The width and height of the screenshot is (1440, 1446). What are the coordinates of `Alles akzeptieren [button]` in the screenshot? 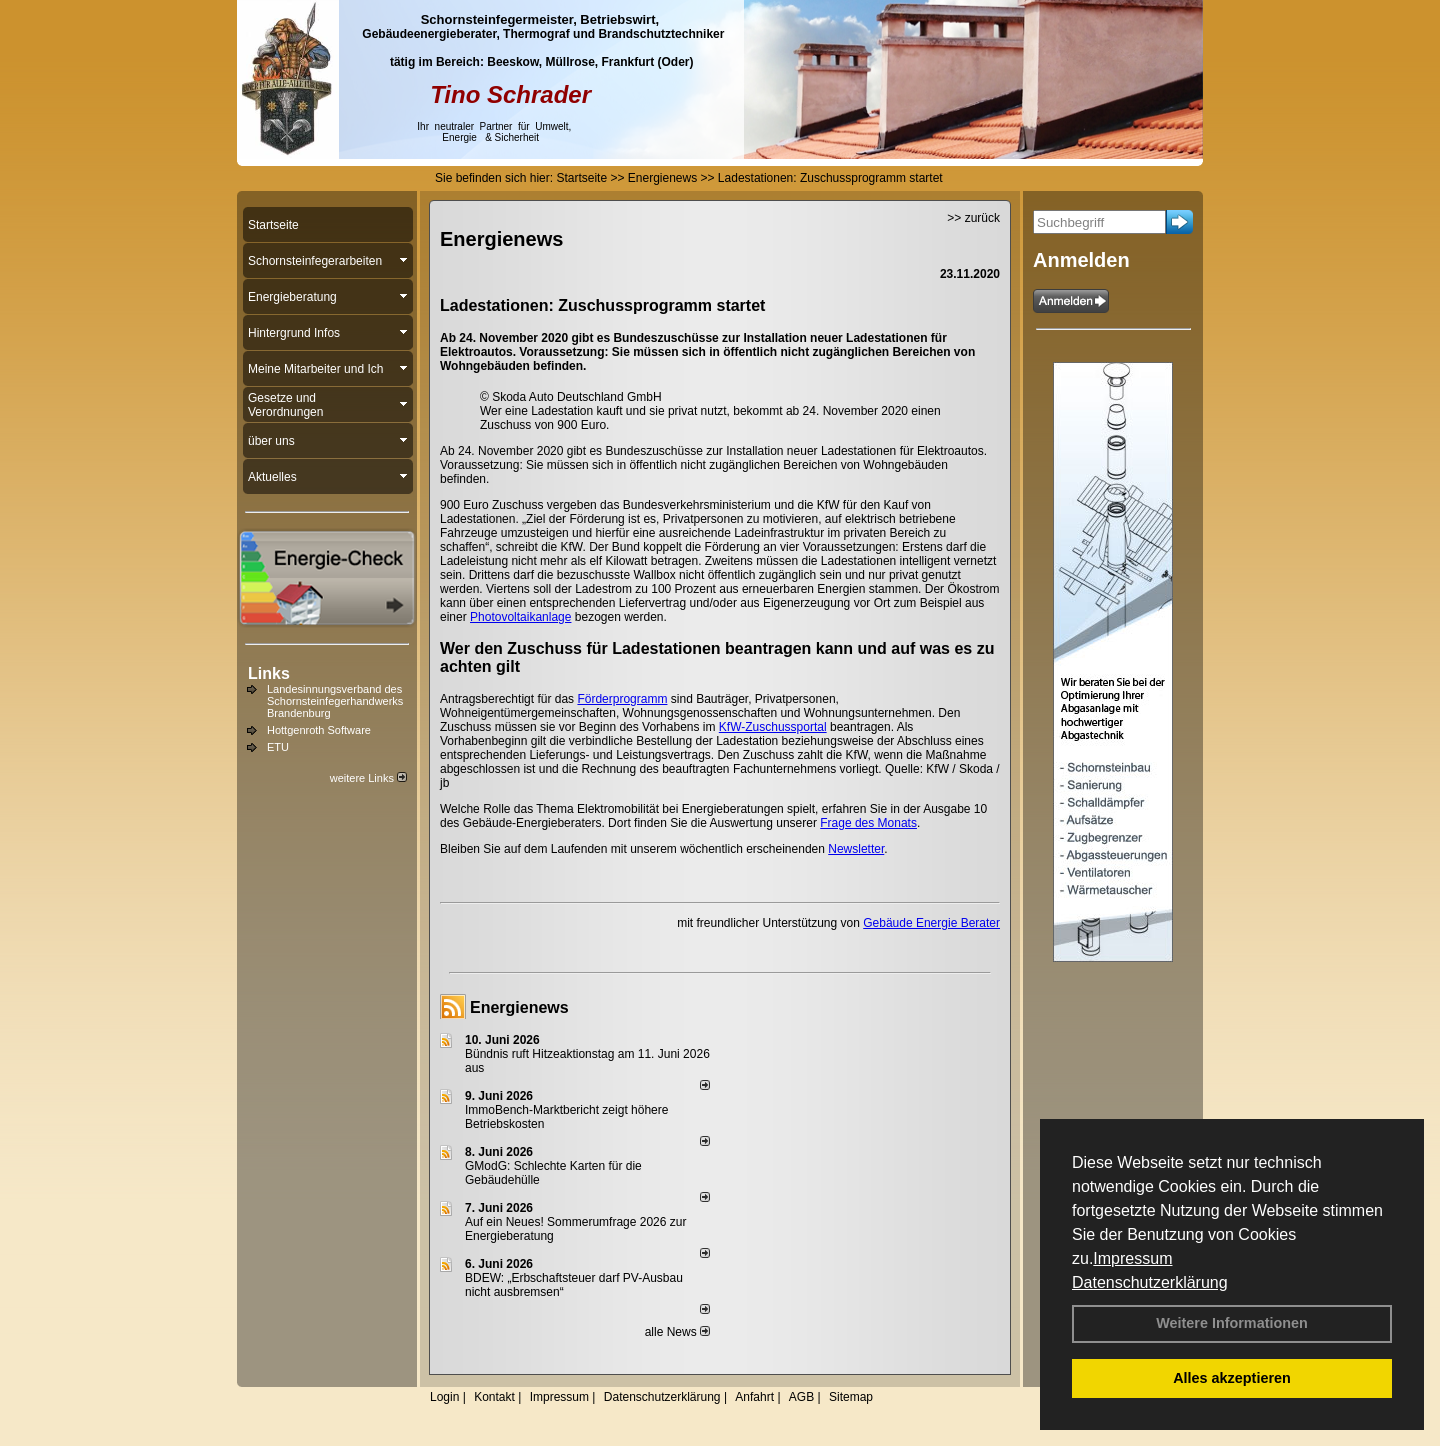 It's located at (1232, 1378).